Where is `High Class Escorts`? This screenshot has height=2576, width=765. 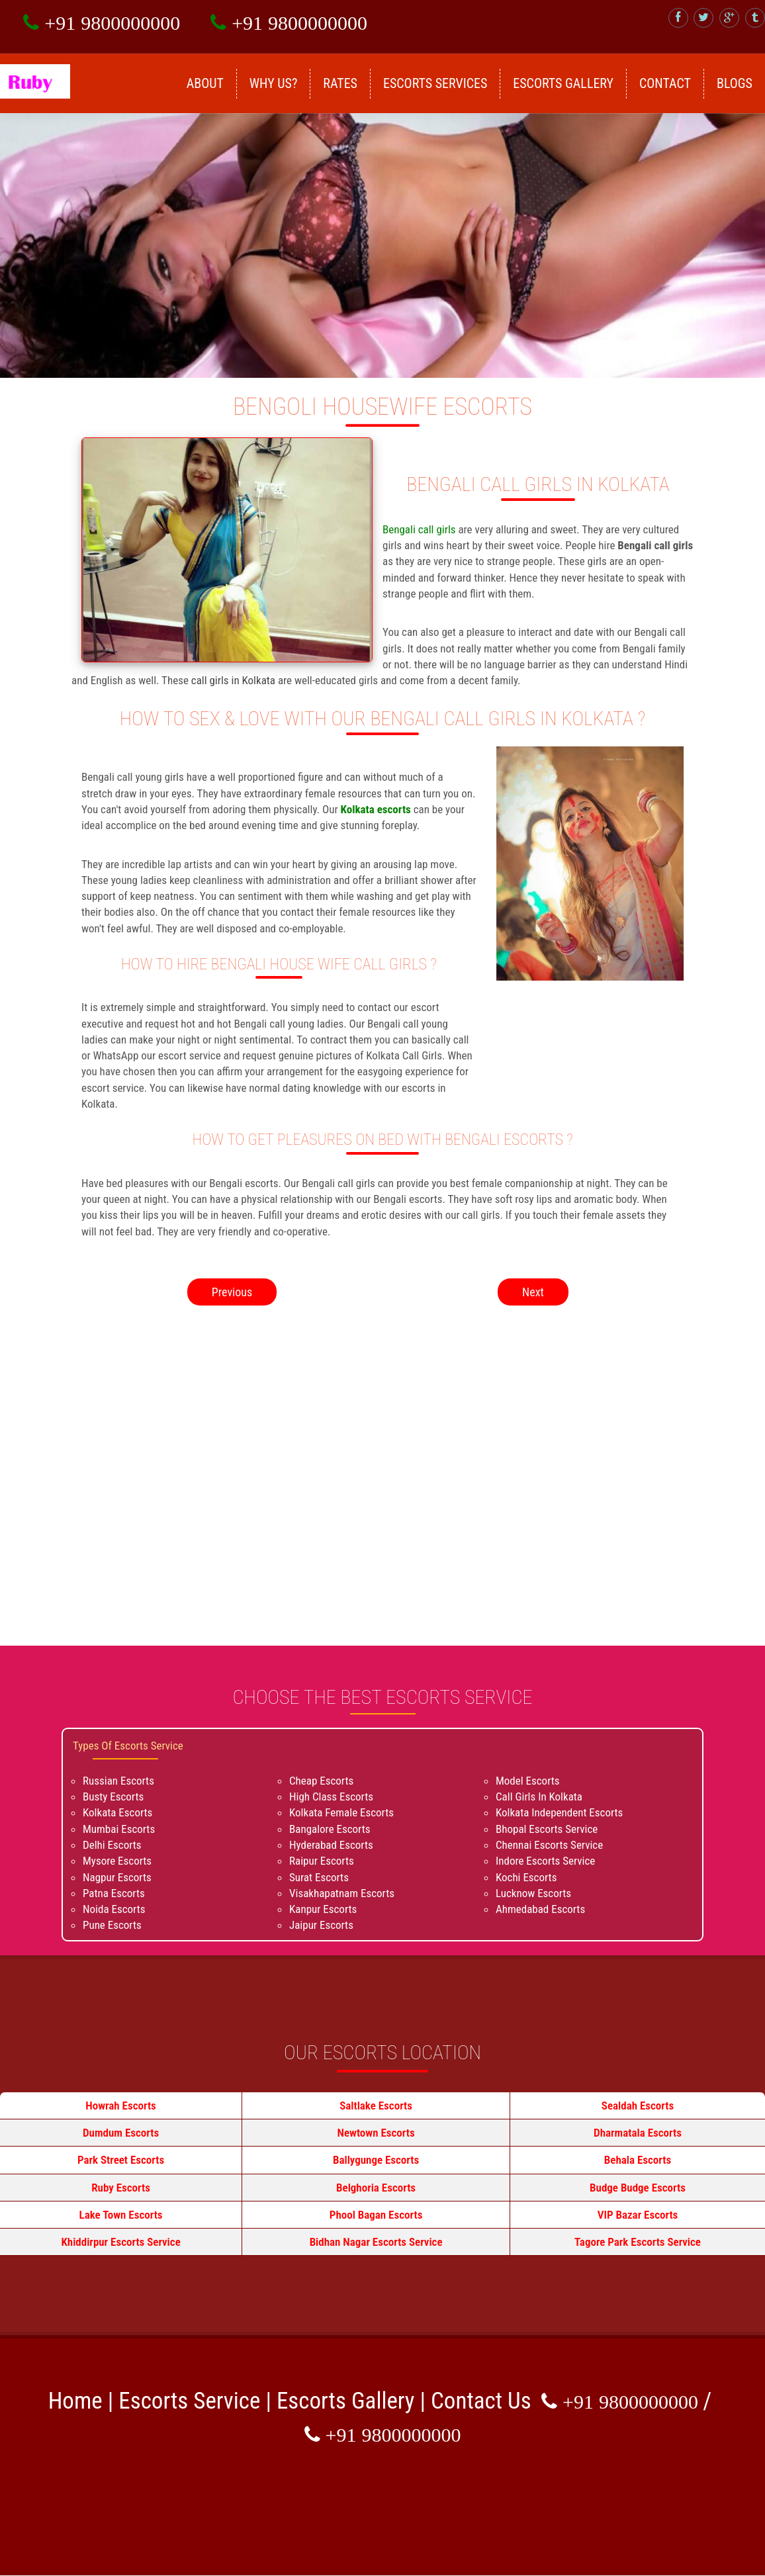 High Class Escorts is located at coordinates (331, 1796).